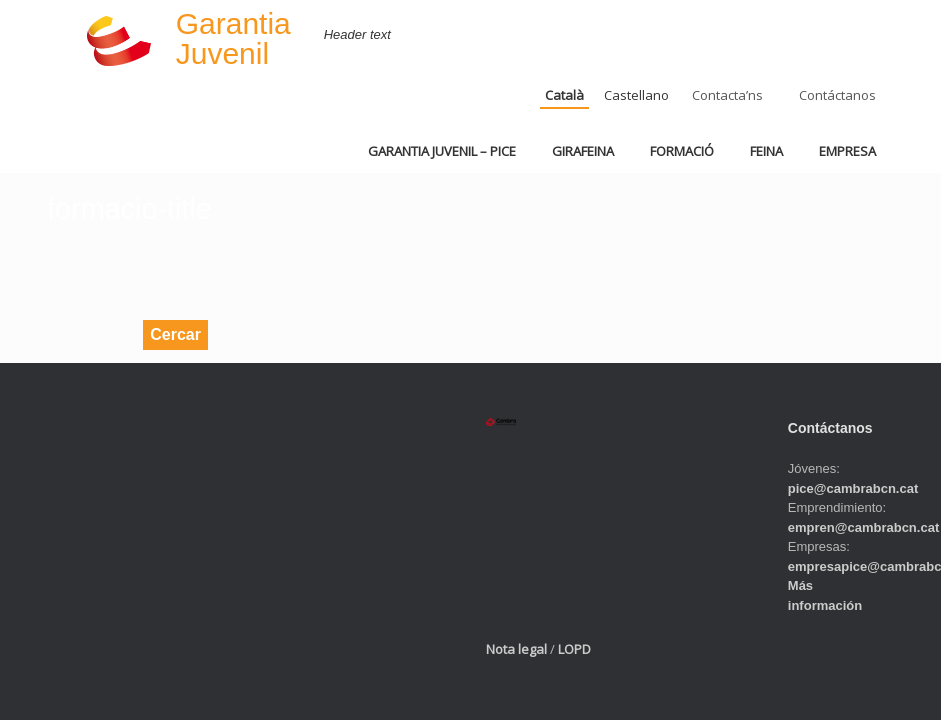  I want to click on FEINA, so click(766, 151).